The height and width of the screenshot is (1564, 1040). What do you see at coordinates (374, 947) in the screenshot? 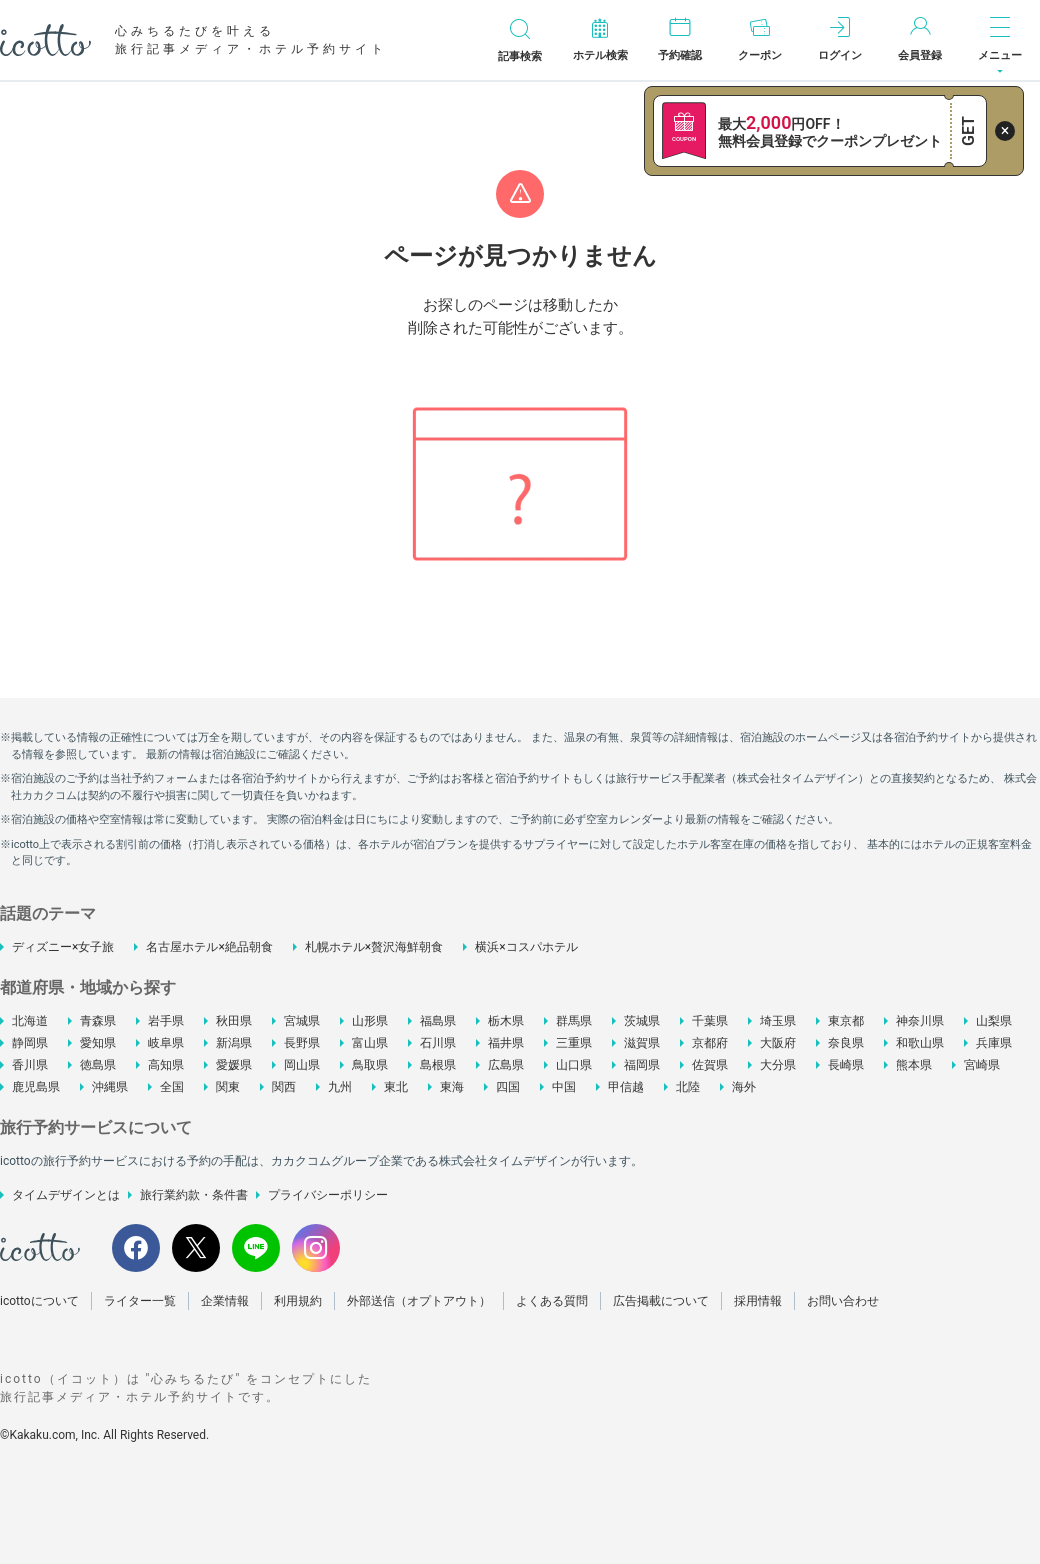
I see `札幌ホテル×贅沢海鮮朝食` at bounding box center [374, 947].